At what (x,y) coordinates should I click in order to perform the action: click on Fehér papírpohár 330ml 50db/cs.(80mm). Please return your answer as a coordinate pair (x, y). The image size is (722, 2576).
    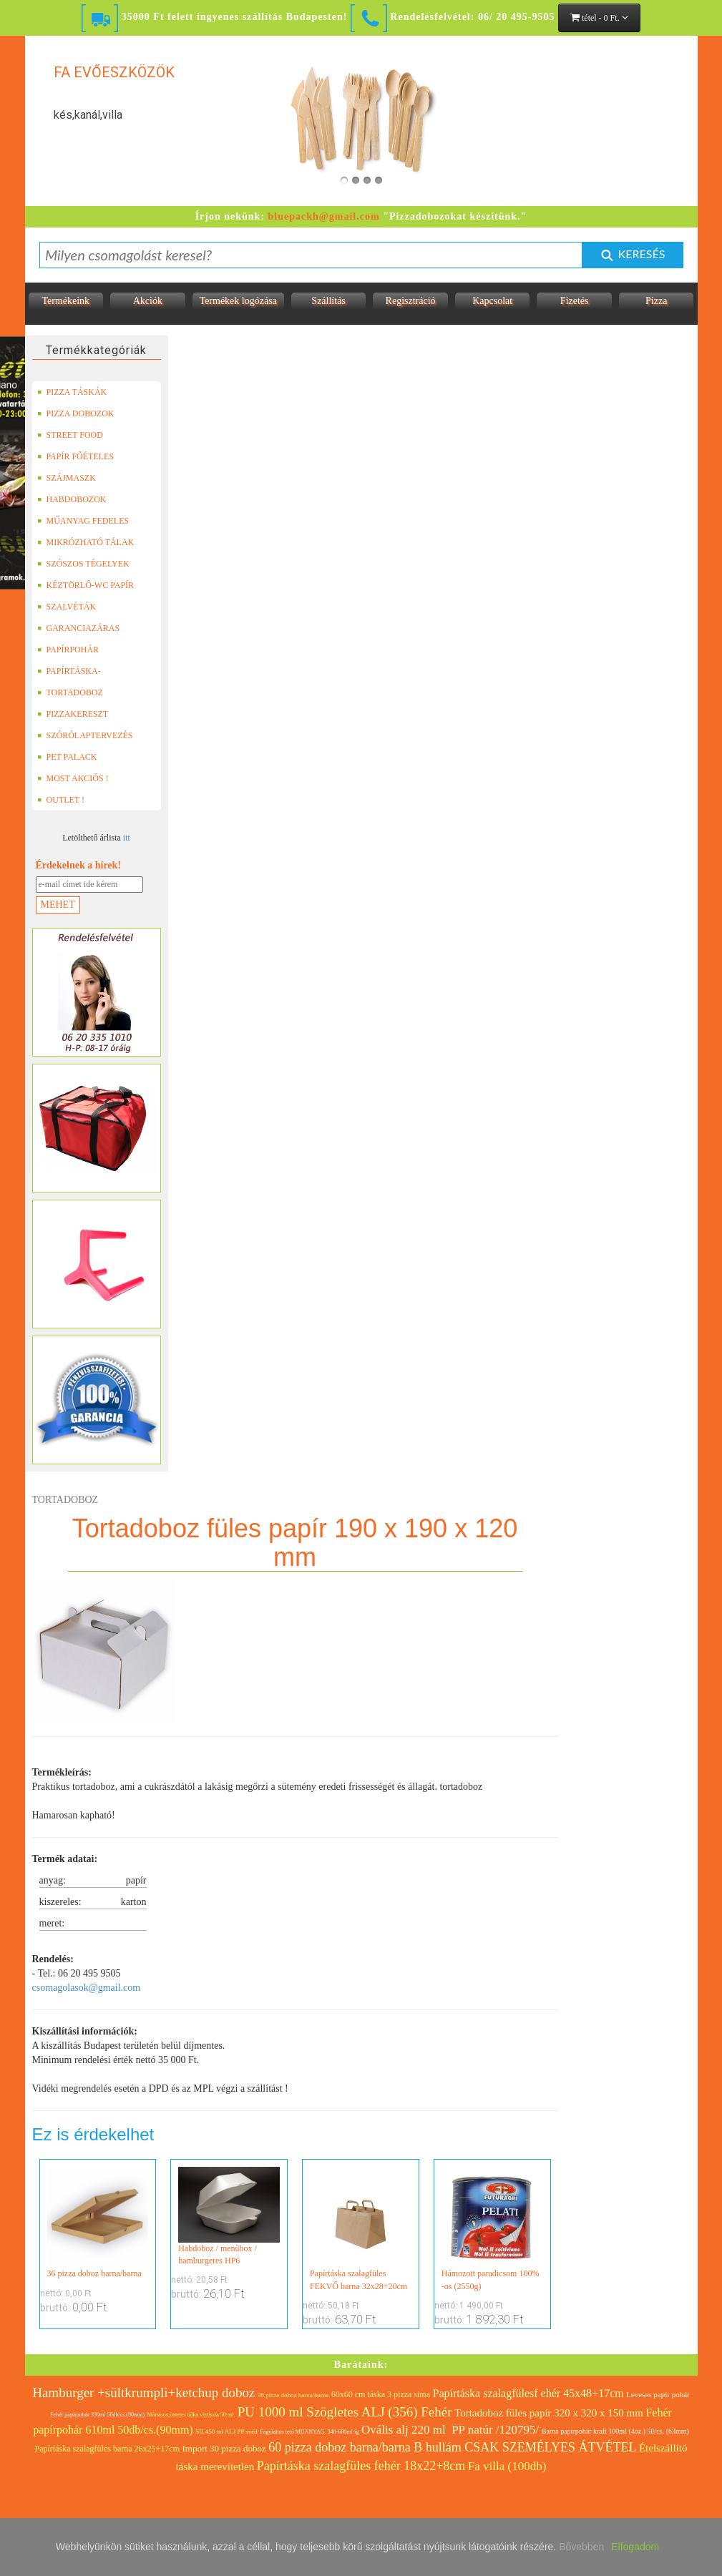
    Looking at the image, I should click on (97, 2414).